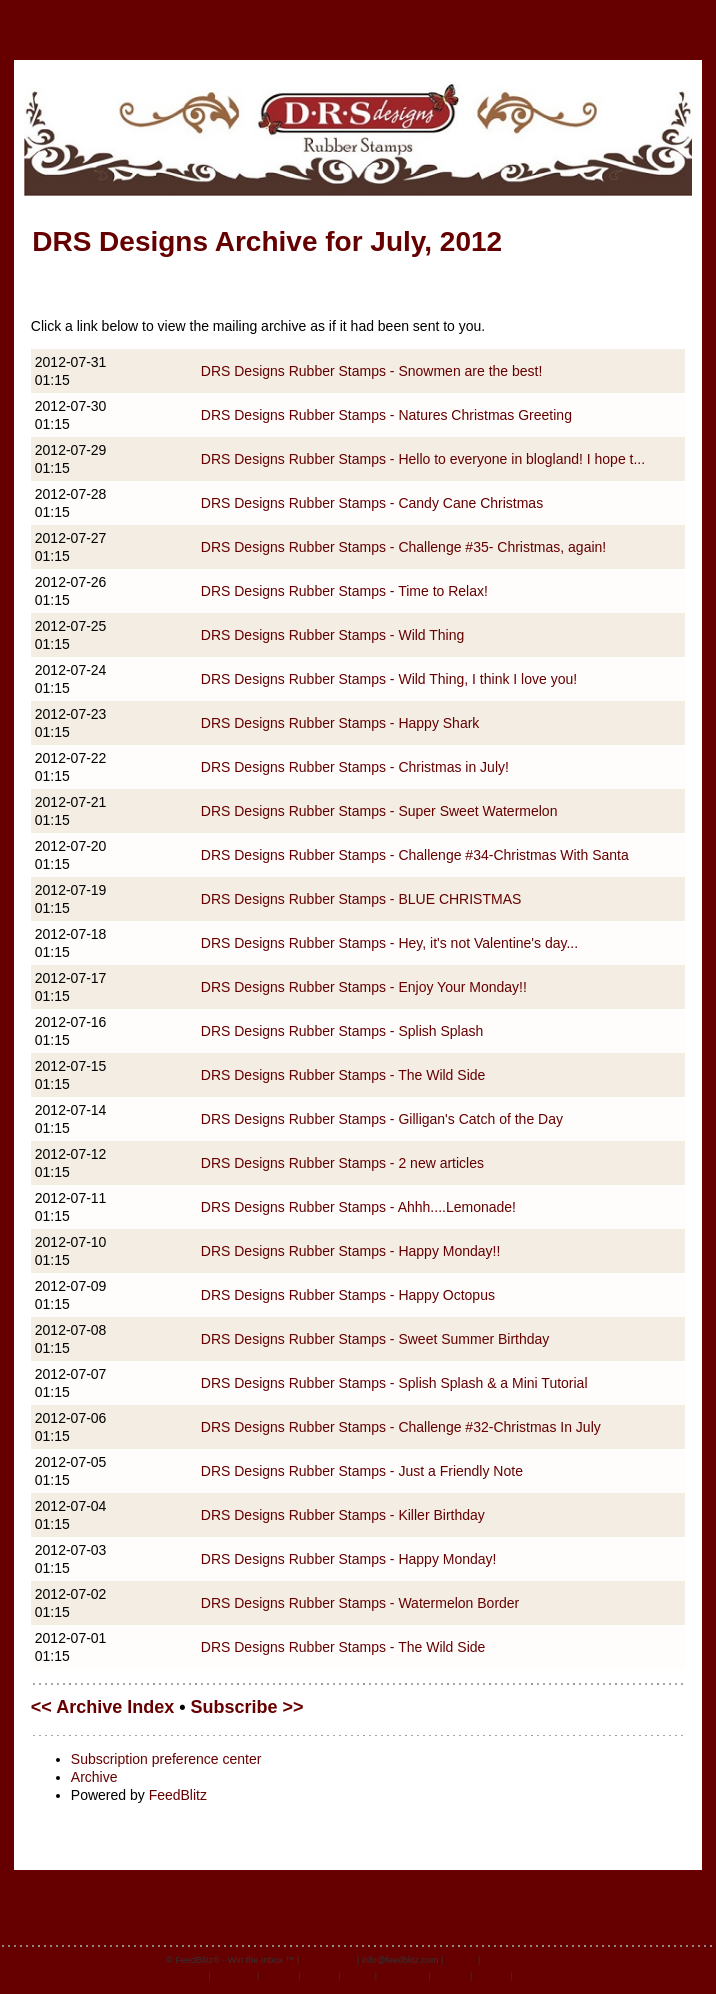  Describe the element at coordinates (166, 1759) in the screenshot. I see `Subscription preference center` at that location.